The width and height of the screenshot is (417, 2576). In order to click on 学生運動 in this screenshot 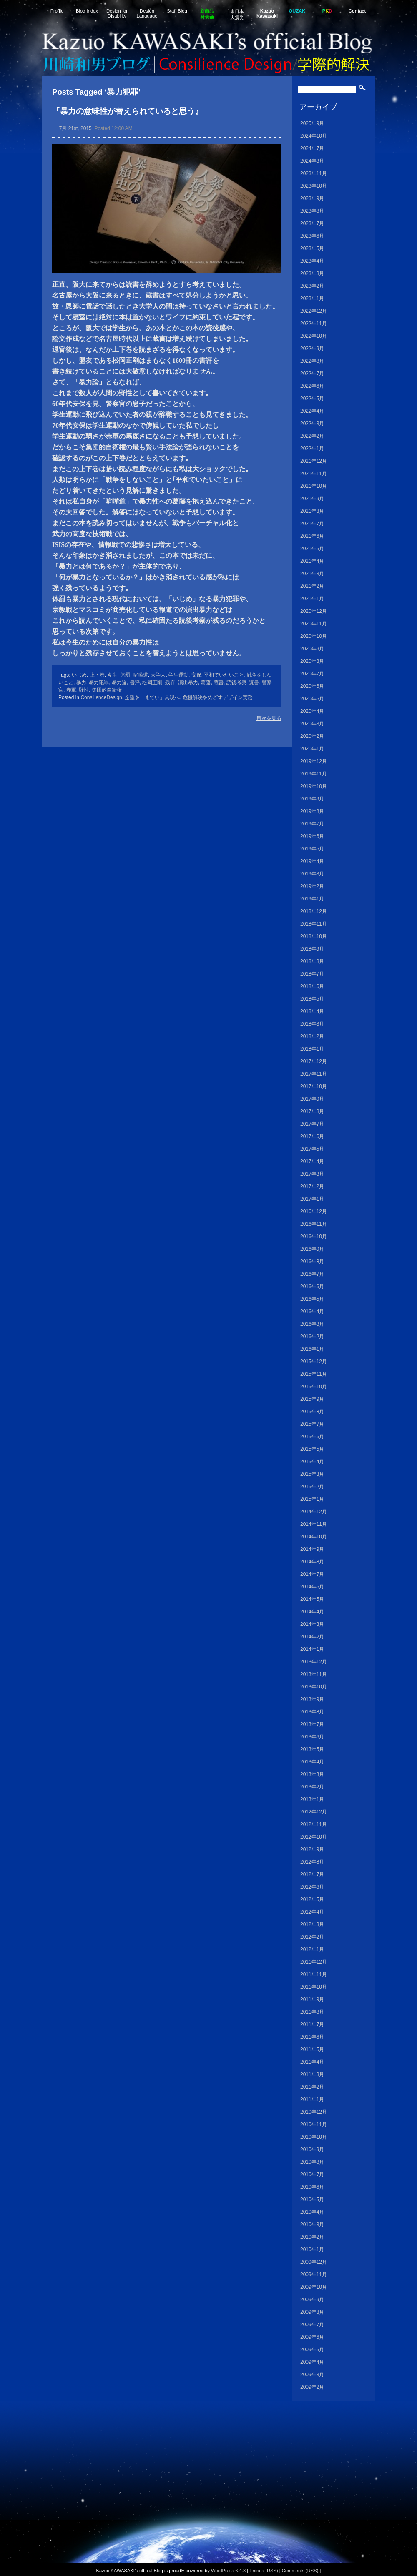, I will do `click(178, 675)`.